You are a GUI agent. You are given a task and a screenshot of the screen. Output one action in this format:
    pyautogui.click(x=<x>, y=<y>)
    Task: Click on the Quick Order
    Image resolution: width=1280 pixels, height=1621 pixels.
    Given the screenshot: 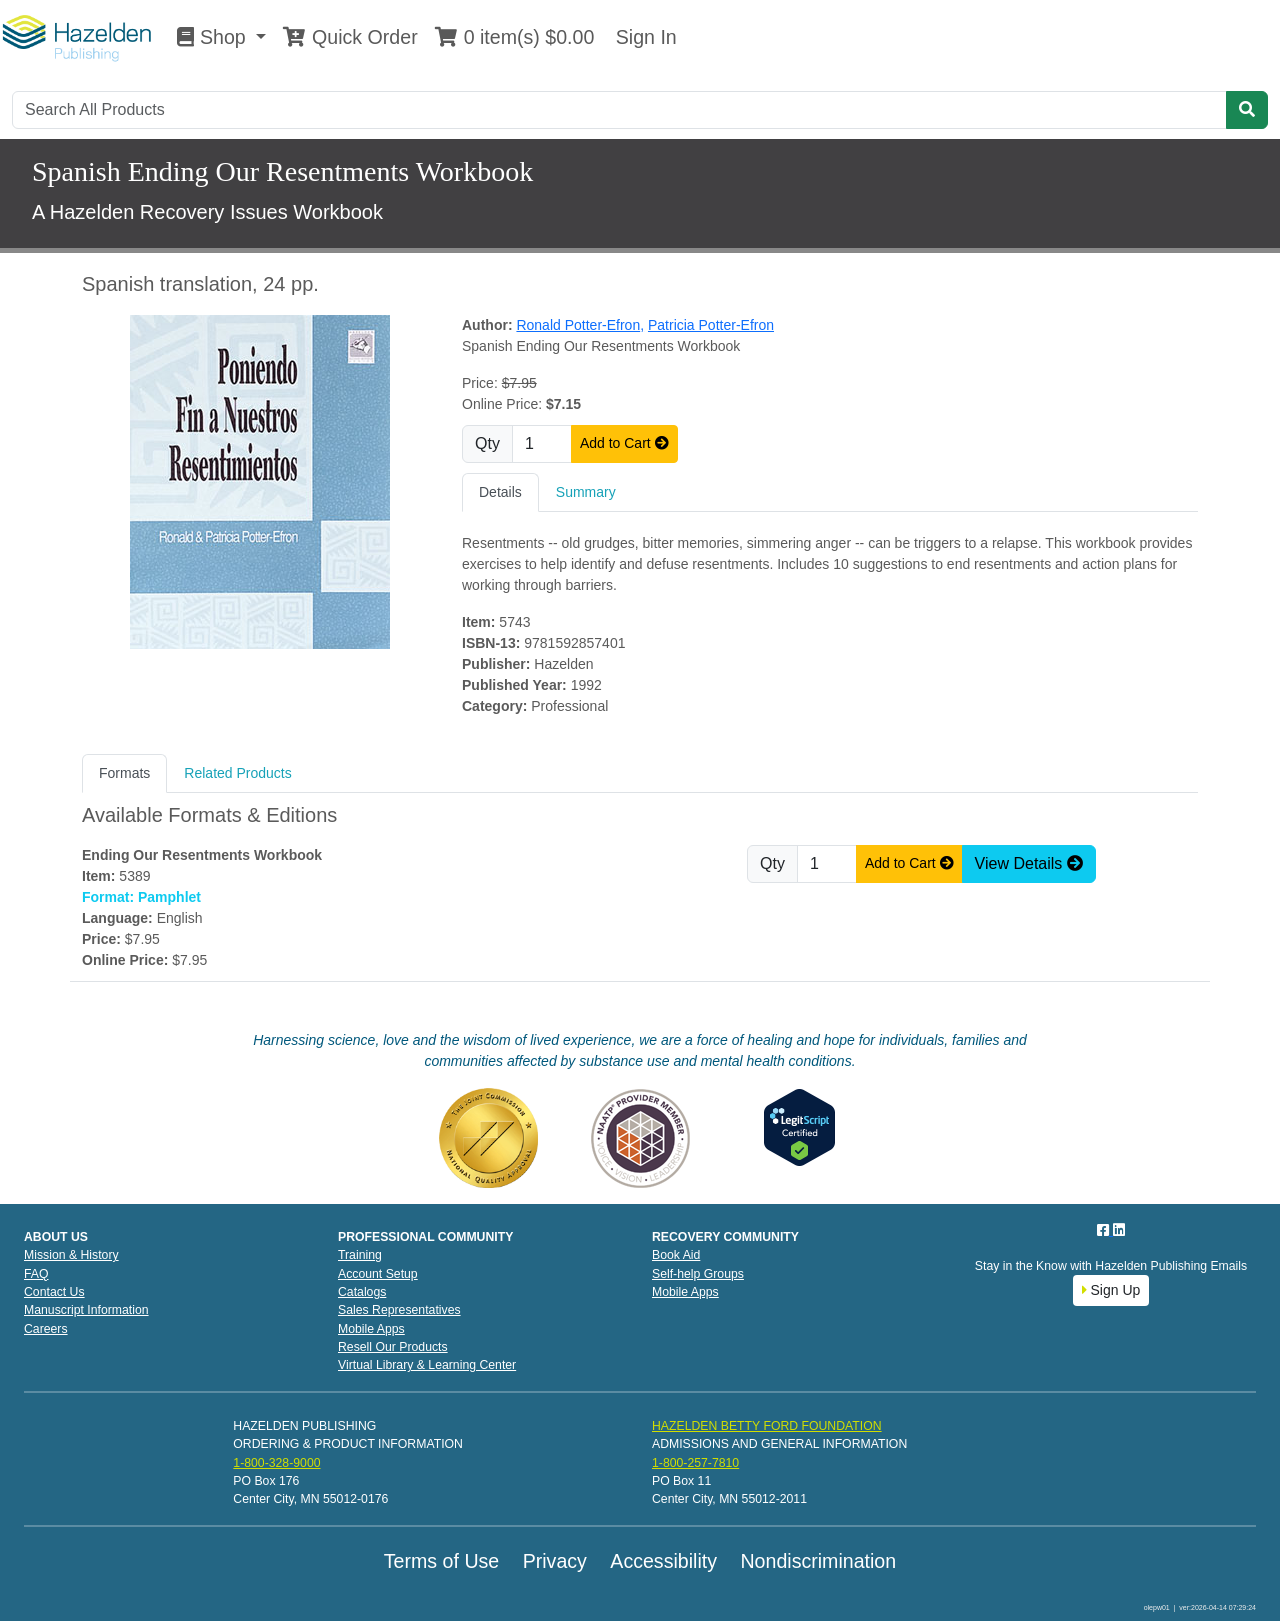 What is the action you would take?
    pyautogui.click(x=350, y=37)
    